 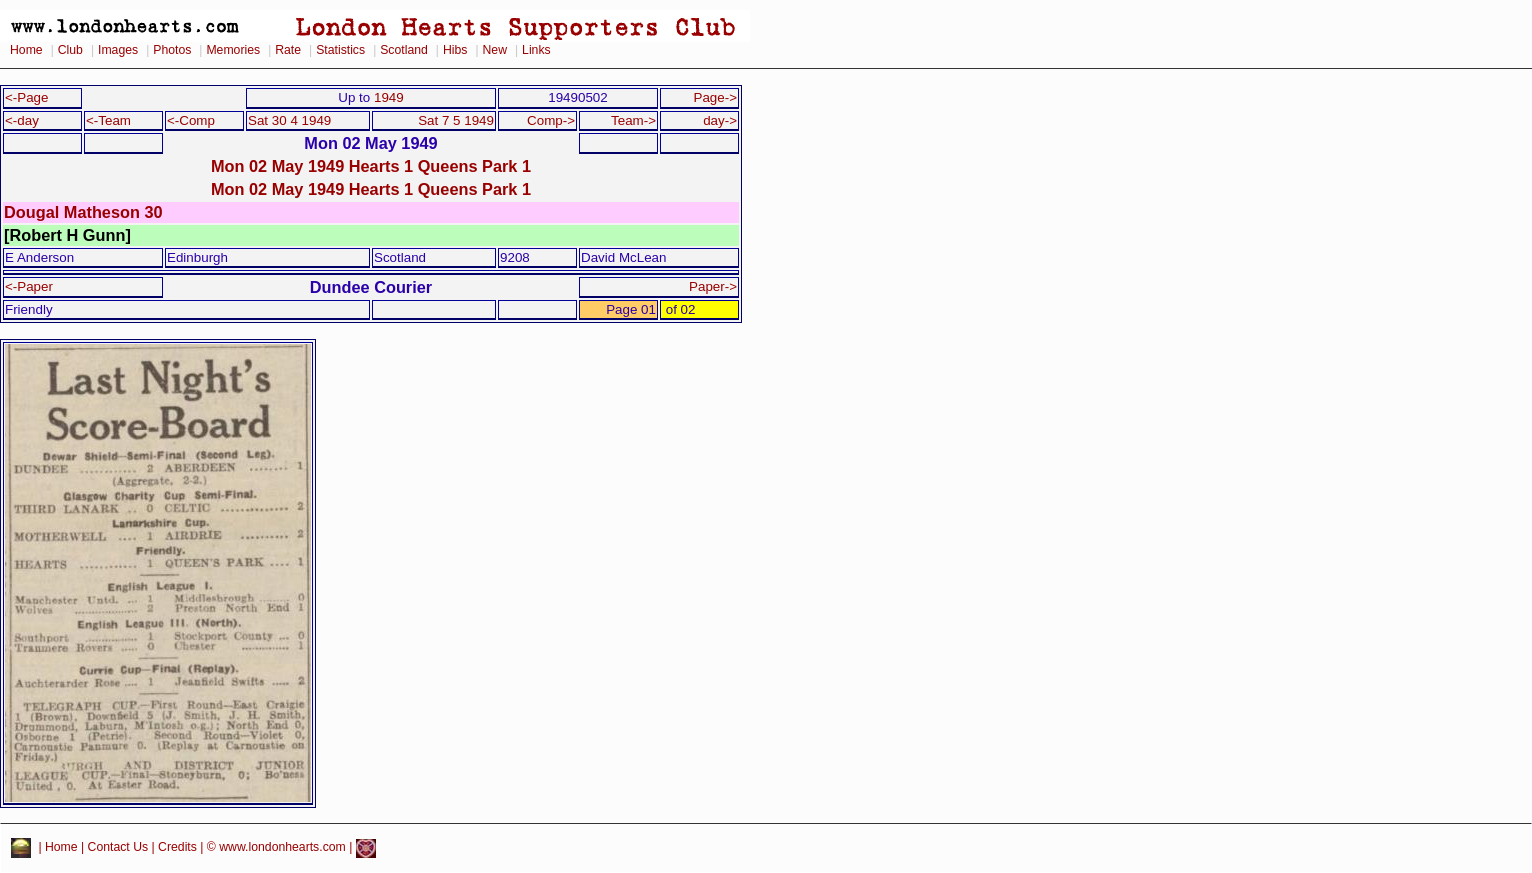 What do you see at coordinates (371, 166) in the screenshot?
I see `Mon 02 May 1949 Hearts 1 Queens Park 1` at bounding box center [371, 166].